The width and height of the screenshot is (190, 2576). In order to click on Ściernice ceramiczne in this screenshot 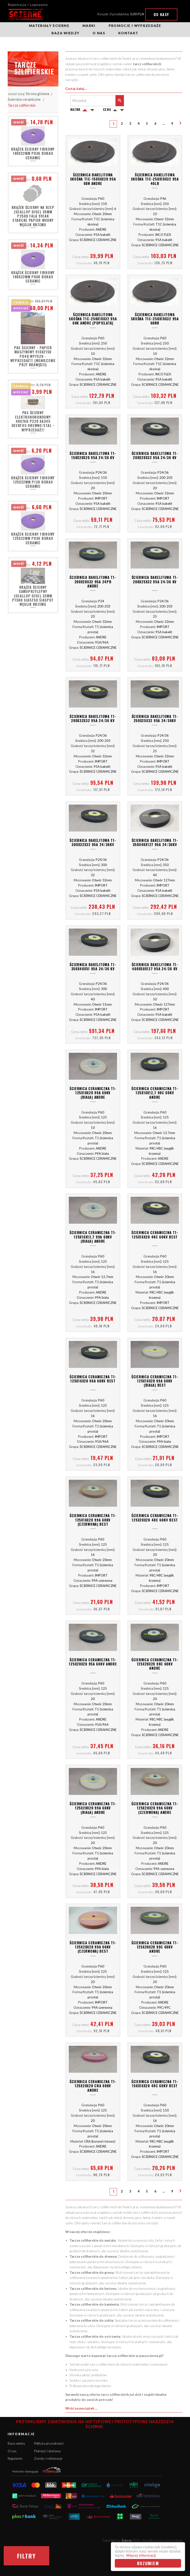, I will do `click(24, 99)`.